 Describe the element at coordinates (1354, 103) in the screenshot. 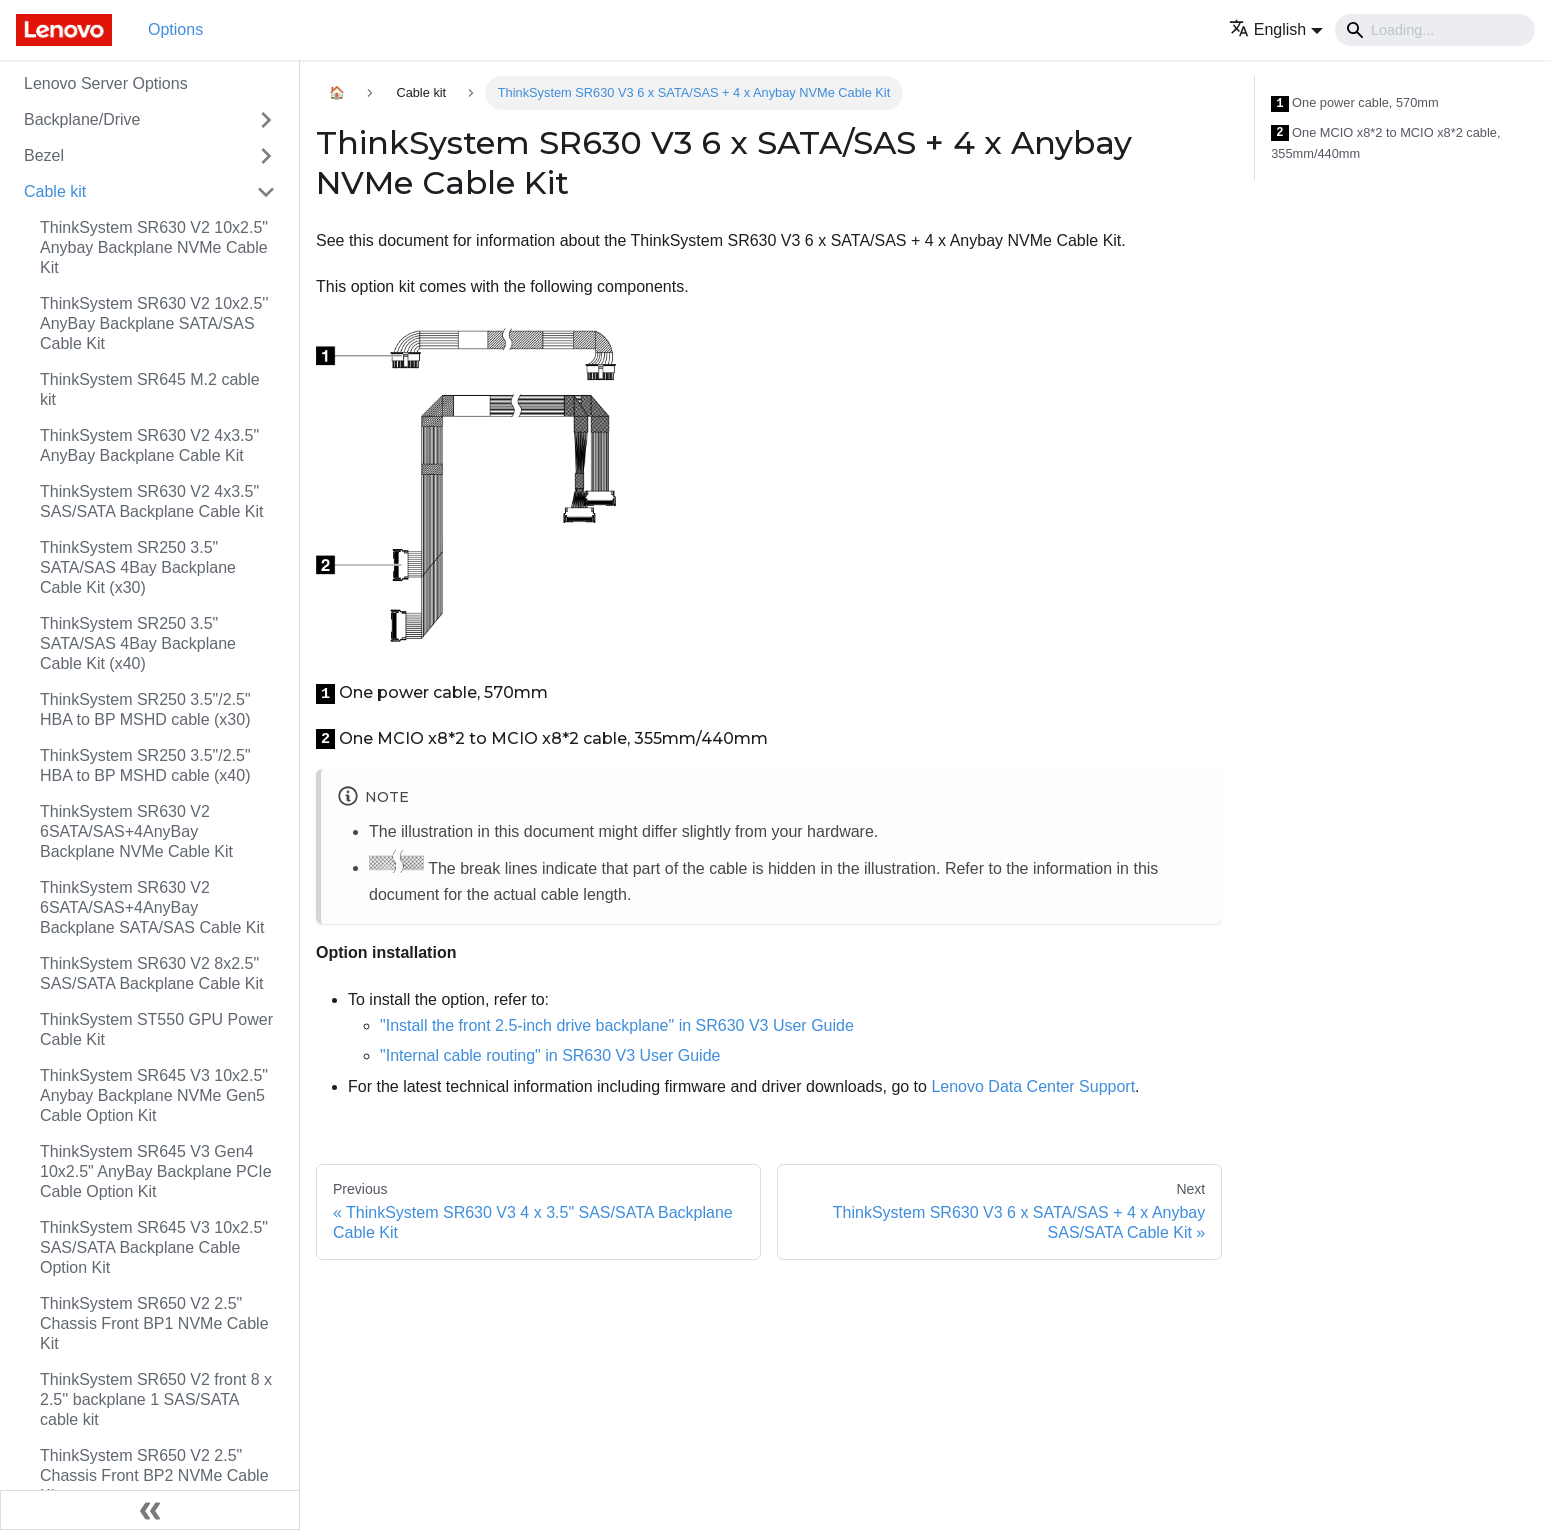

I see `One power cable, 570mm` at that location.